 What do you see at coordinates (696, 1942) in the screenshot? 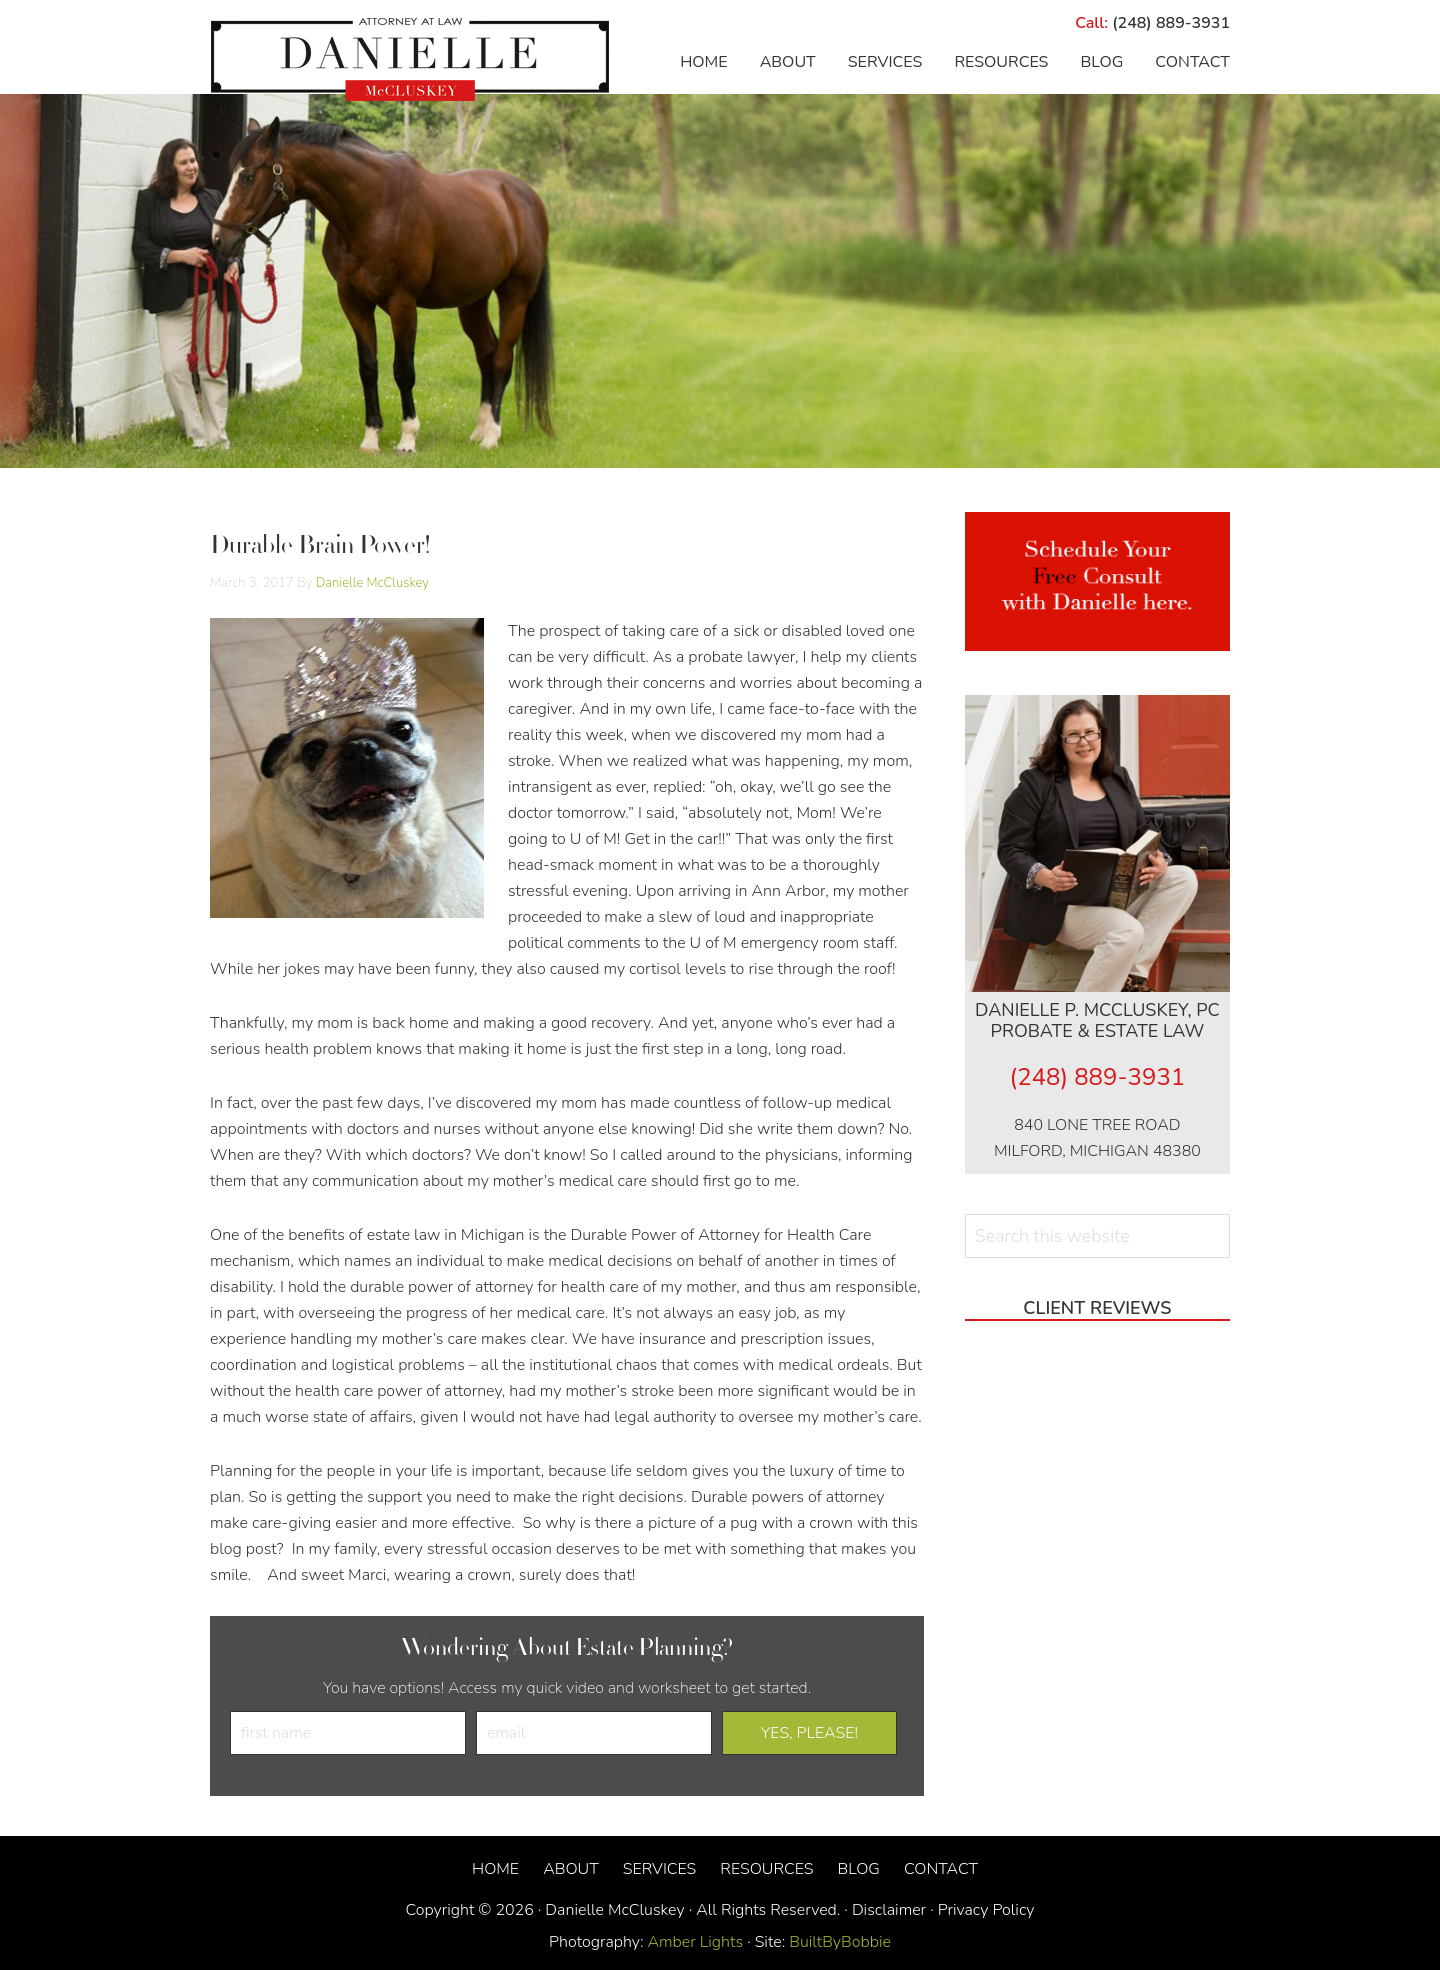
I see `Amber Lights` at bounding box center [696, 1942].